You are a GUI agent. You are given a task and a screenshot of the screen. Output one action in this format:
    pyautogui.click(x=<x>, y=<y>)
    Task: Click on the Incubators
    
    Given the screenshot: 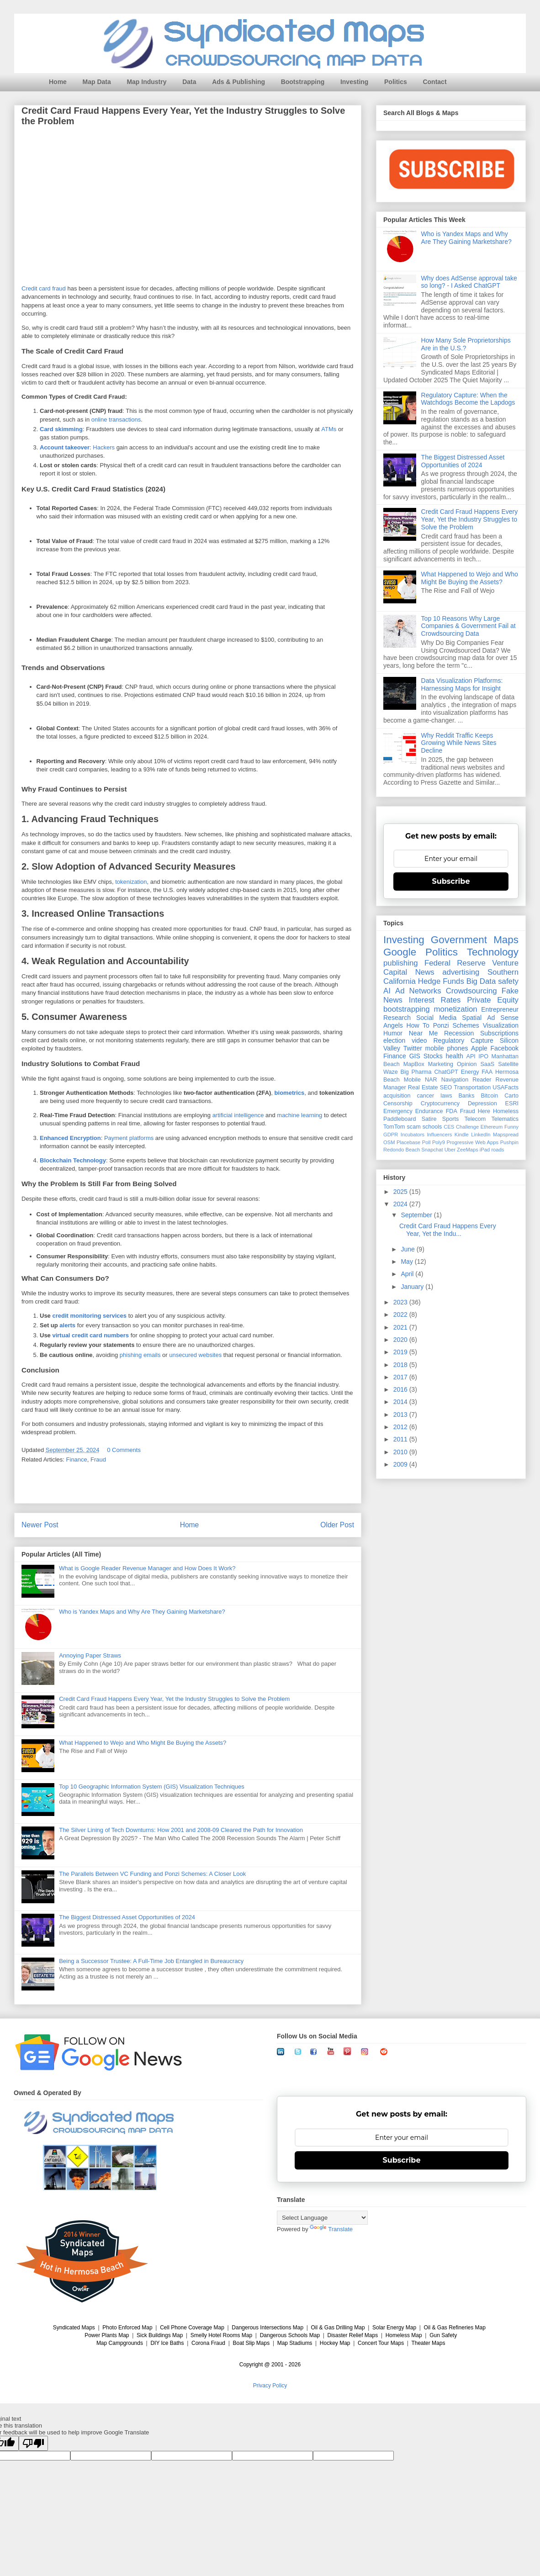 What is the action you would take?
    pyautogui.click(x=412, y=1134)
    